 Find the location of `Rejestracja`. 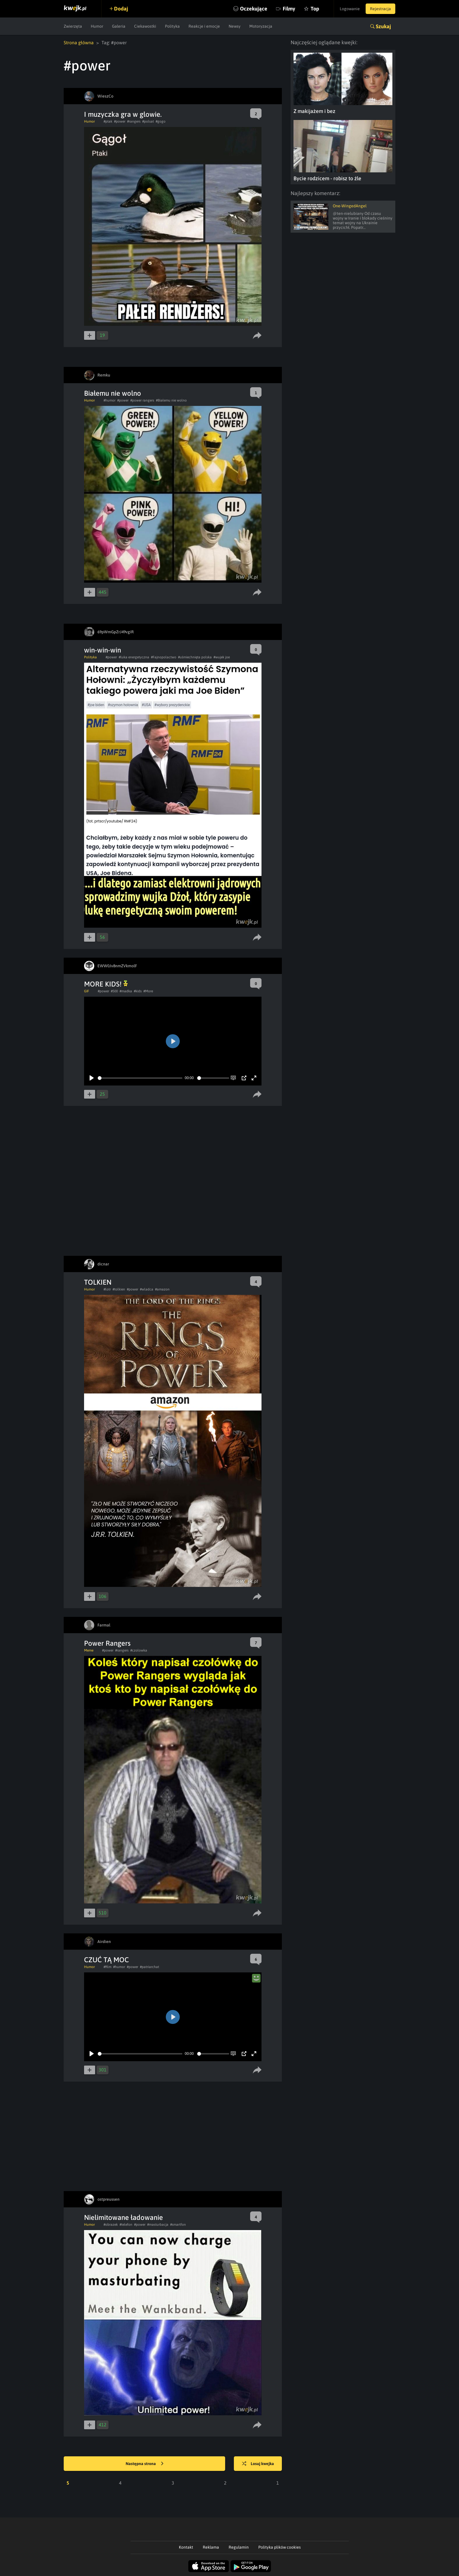

Rejestracja is located at coordinates (380, 8).